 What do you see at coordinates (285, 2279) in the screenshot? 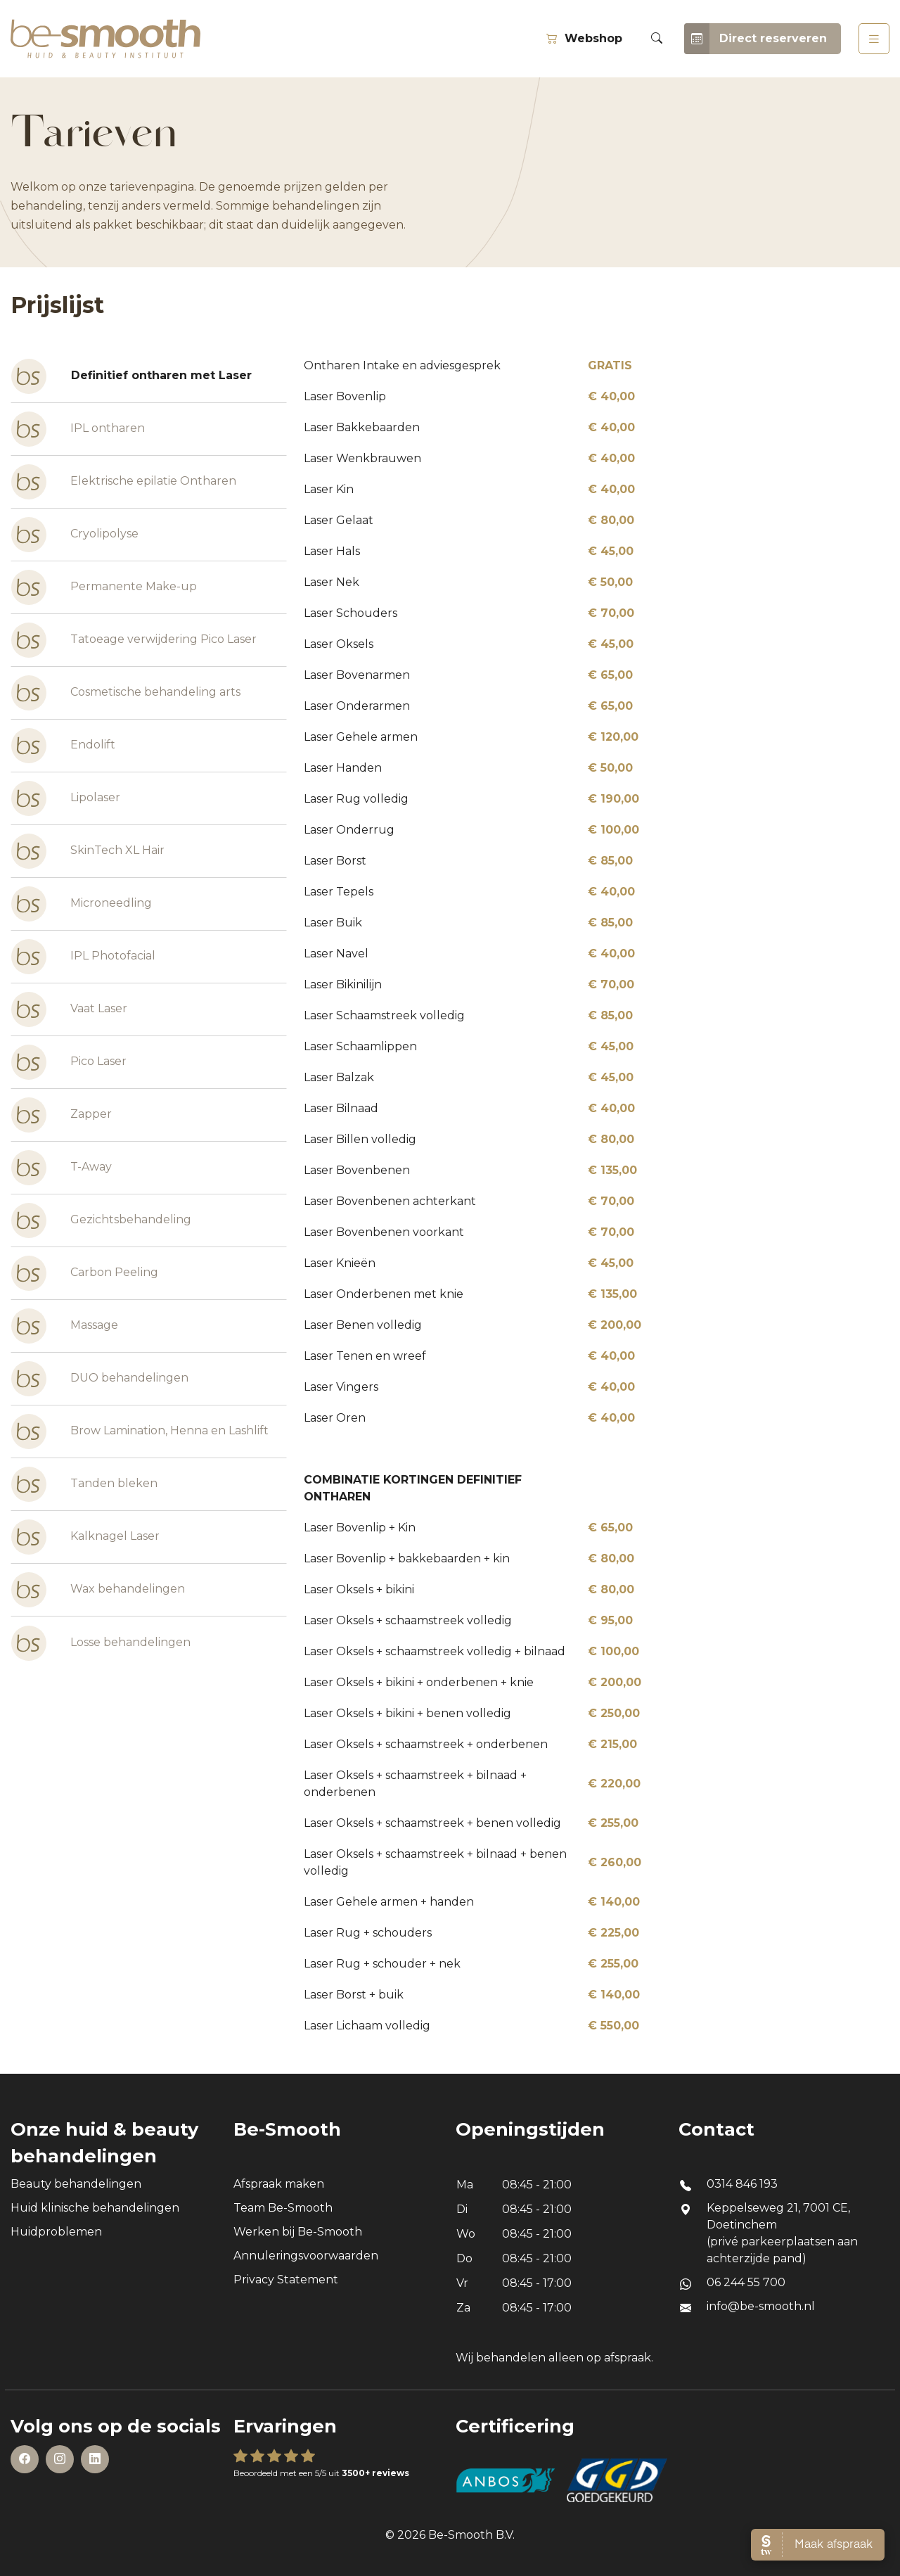
I see `Privacy Statement` at bounding box center [285, 2279].